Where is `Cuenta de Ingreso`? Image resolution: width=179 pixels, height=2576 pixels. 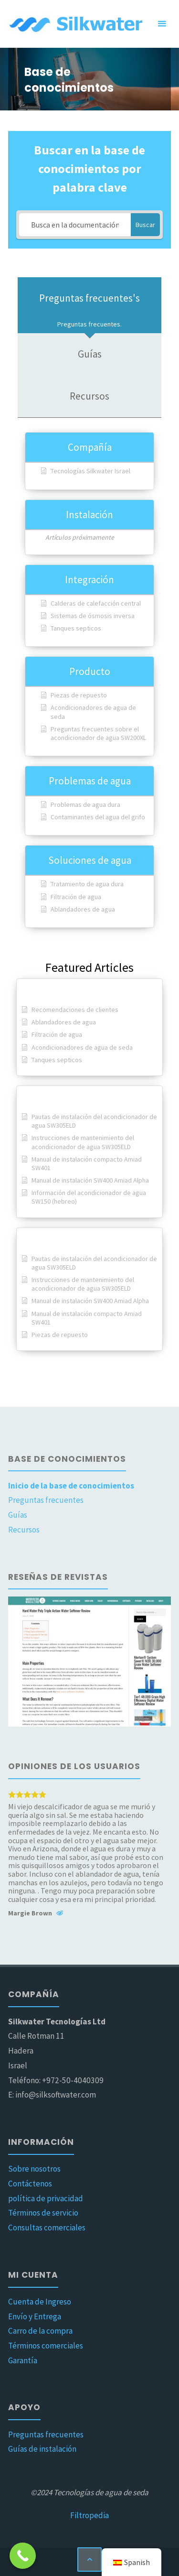
Cuenta de Ingreso is located at coordinates (39, 2301).